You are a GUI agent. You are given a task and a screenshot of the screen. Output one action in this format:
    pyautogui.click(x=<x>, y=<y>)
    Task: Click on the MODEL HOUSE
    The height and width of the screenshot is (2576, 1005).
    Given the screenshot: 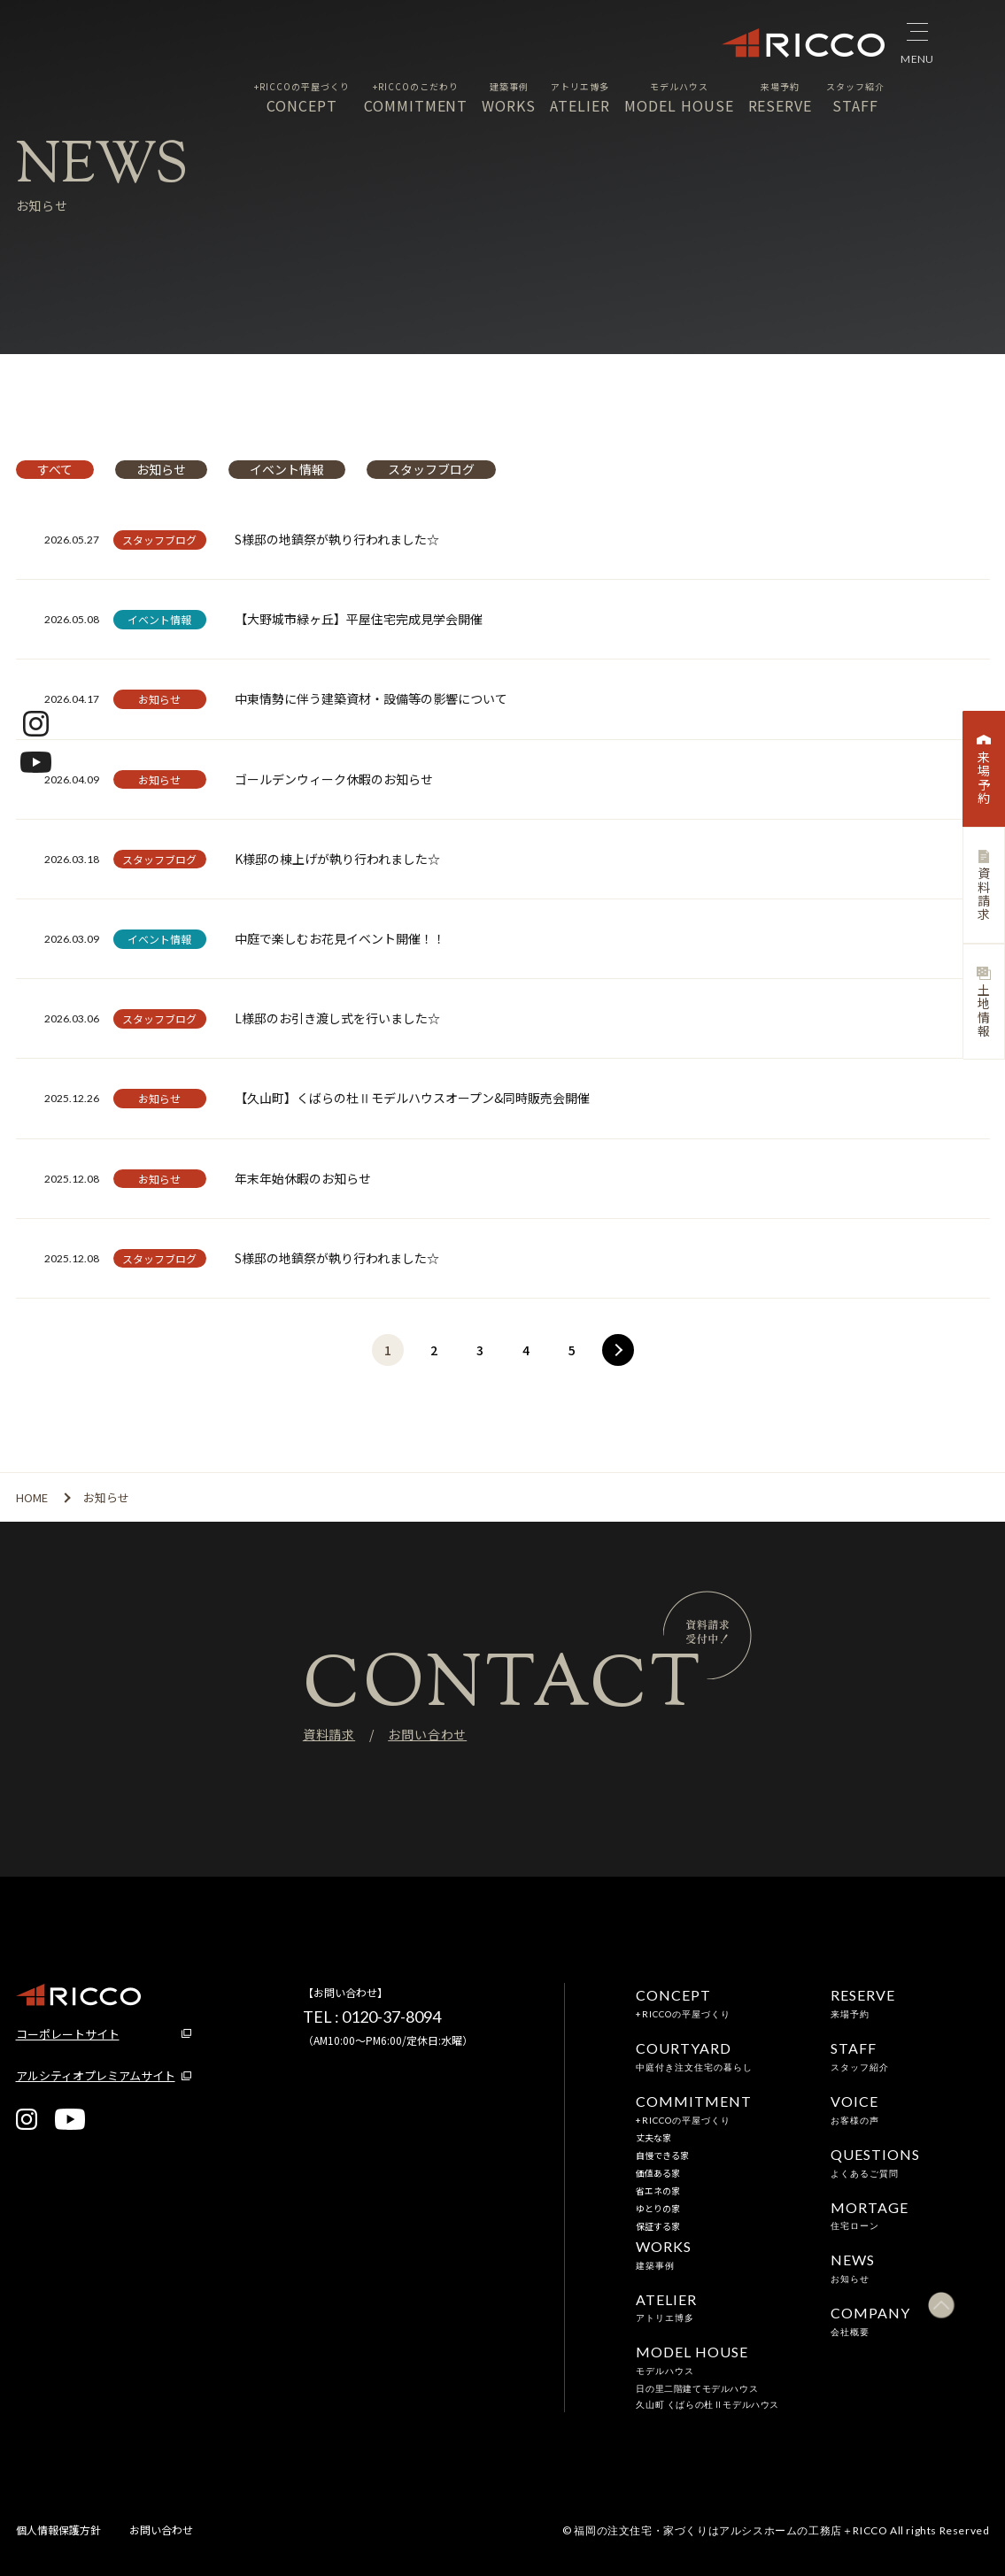 What is the action you would take?
    pyautogui.click(x=679, y=97)
    